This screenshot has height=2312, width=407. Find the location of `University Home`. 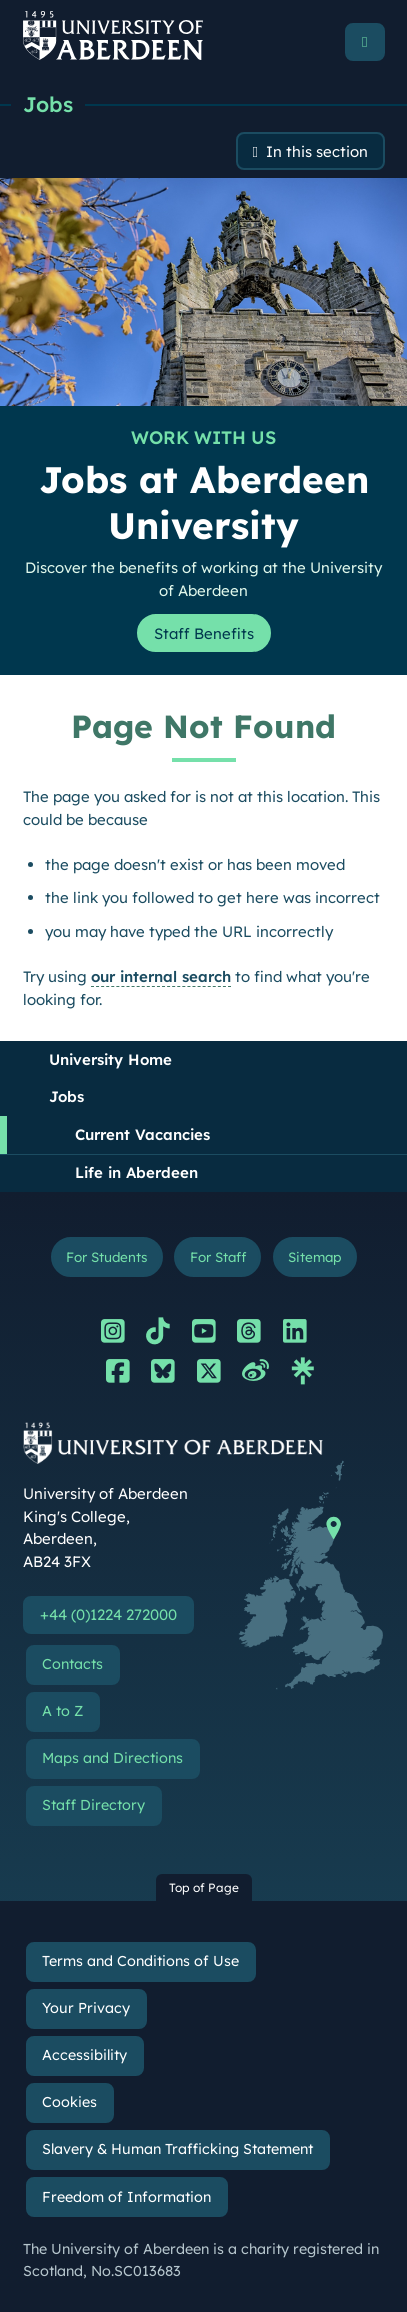

University Home is located at coordinates (110, 1059).